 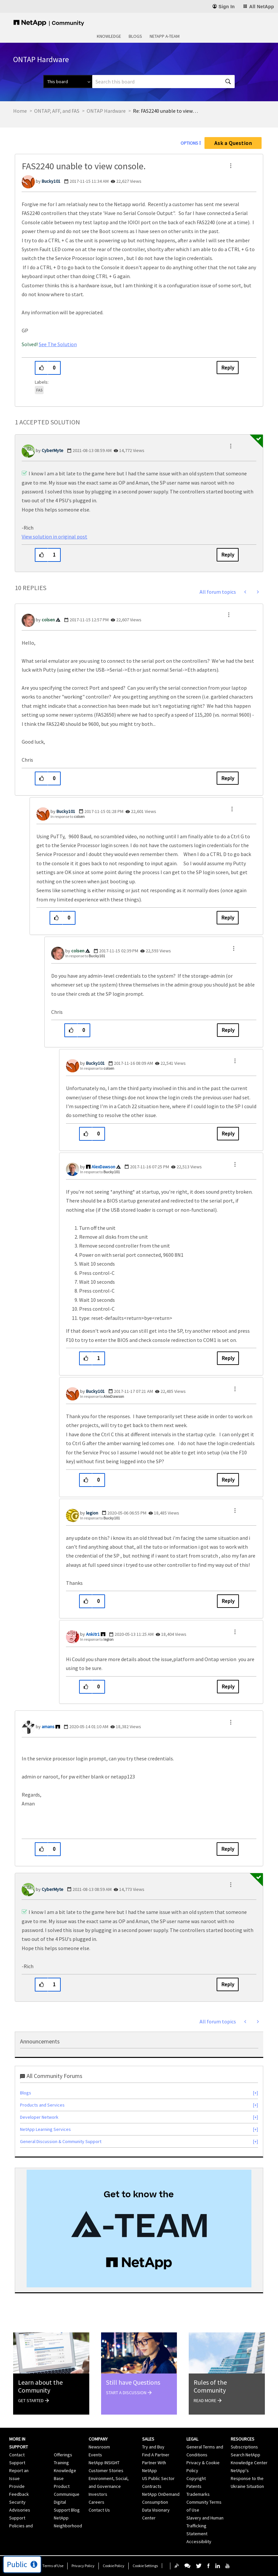 I want to click on ONTAP Hardware, so click(x=106, y=110).